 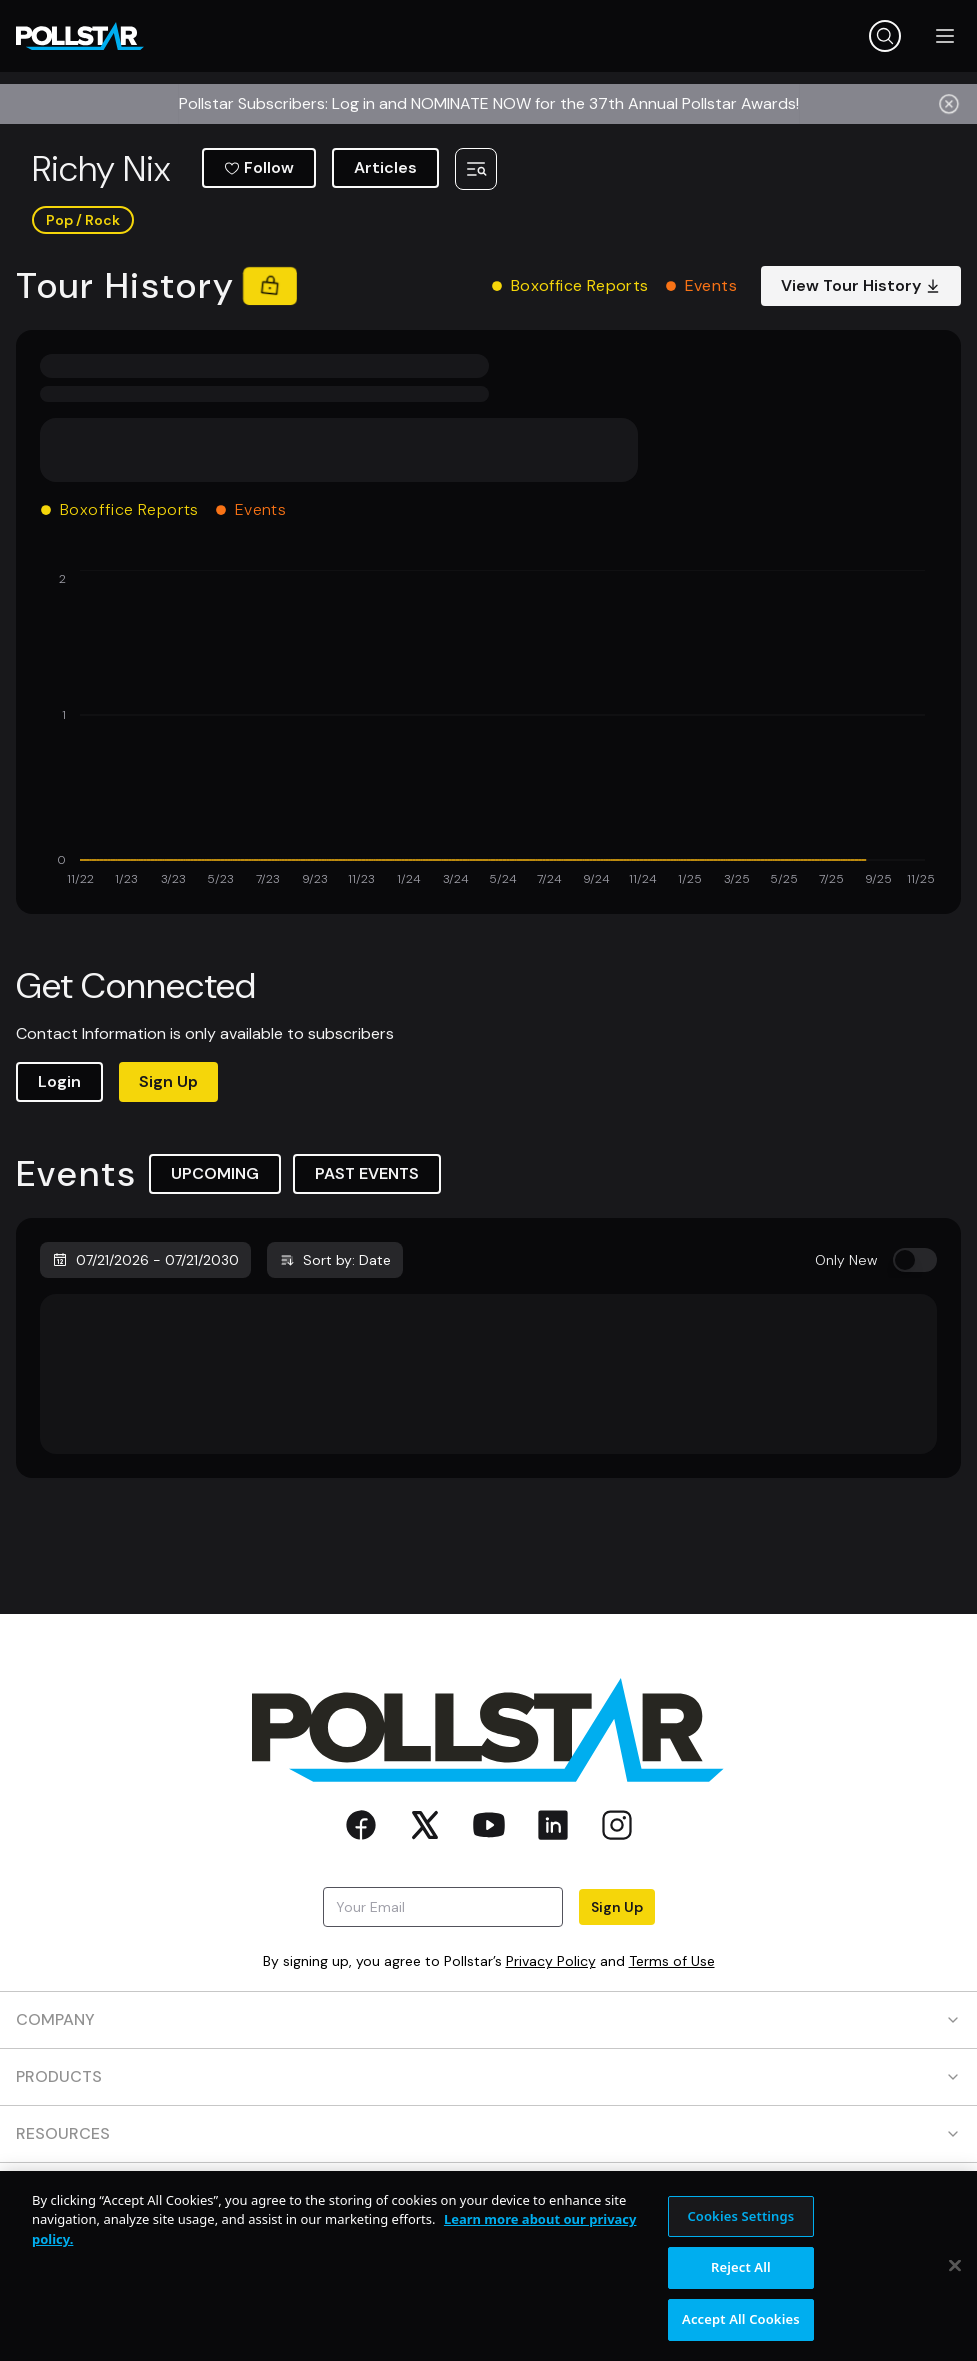 What do you see at coordinates (215, 1173) in the screenshot?
I see `UPCOMING` at bounding box center [215, 1173].